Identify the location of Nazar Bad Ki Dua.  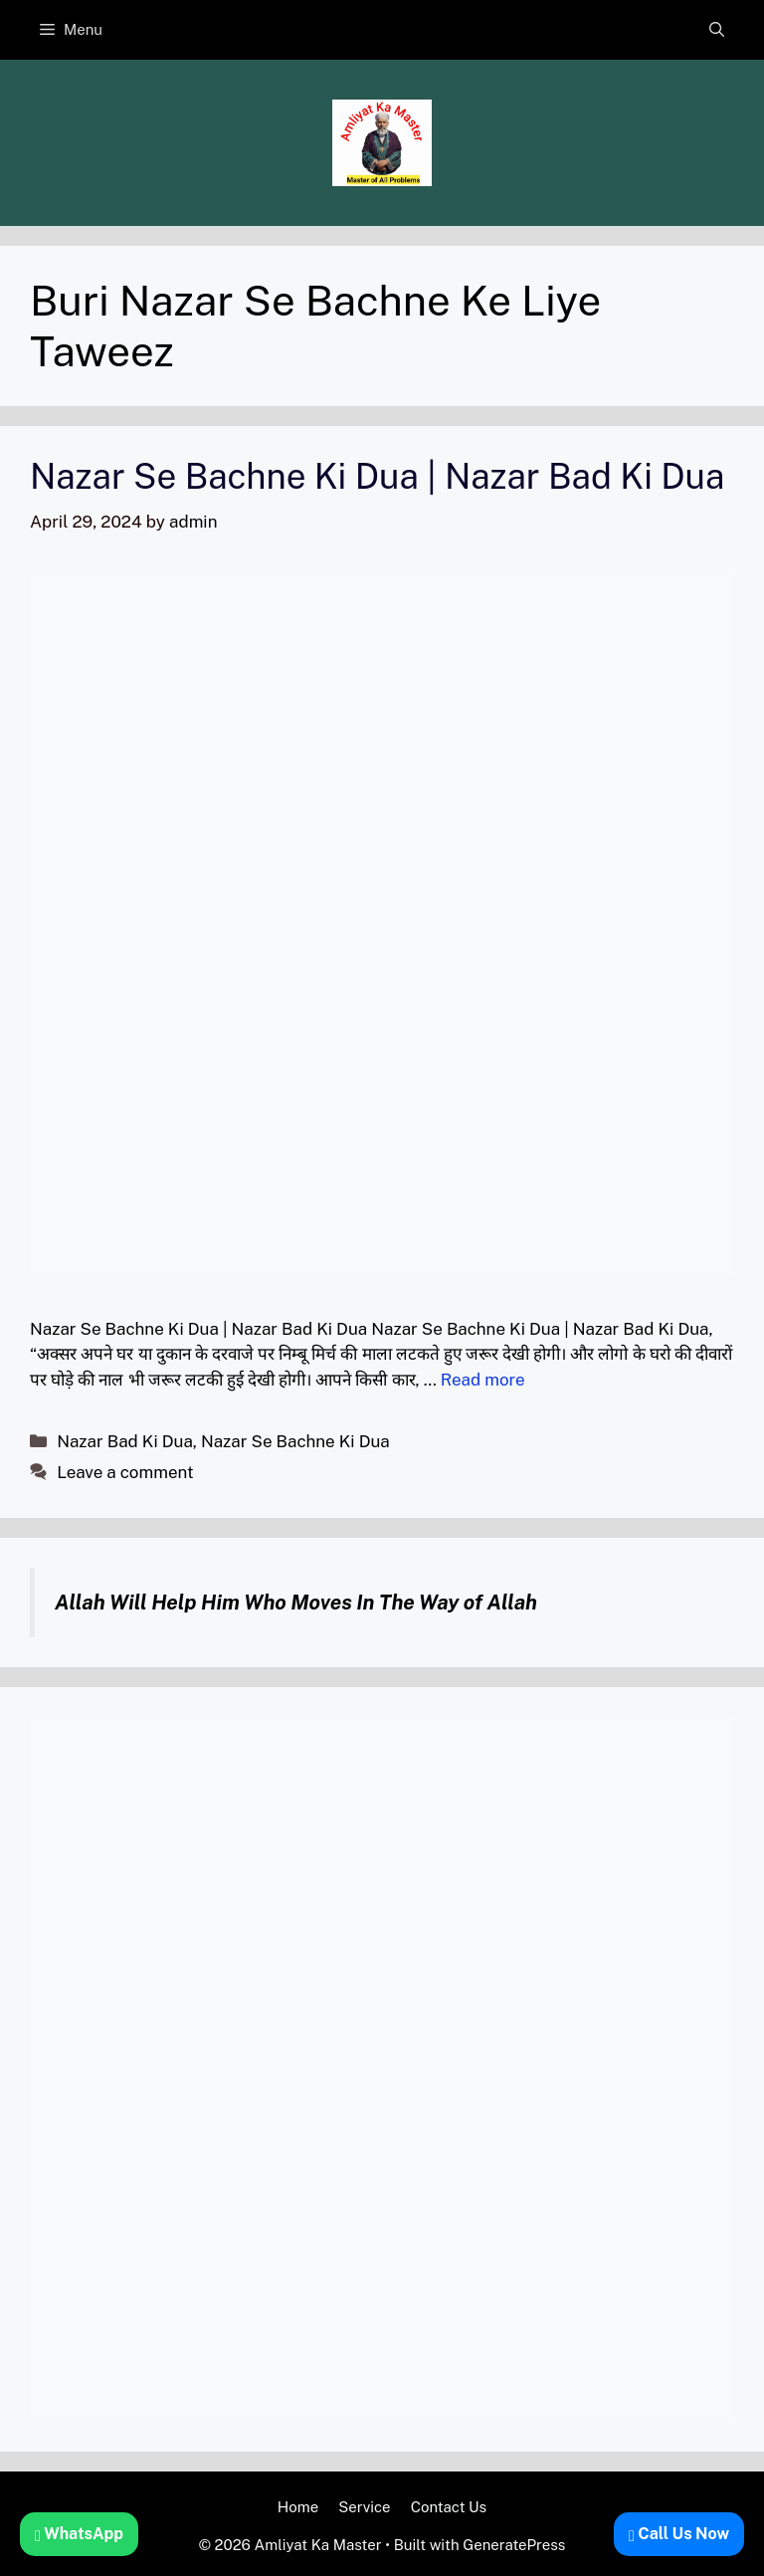
(125, 1441).